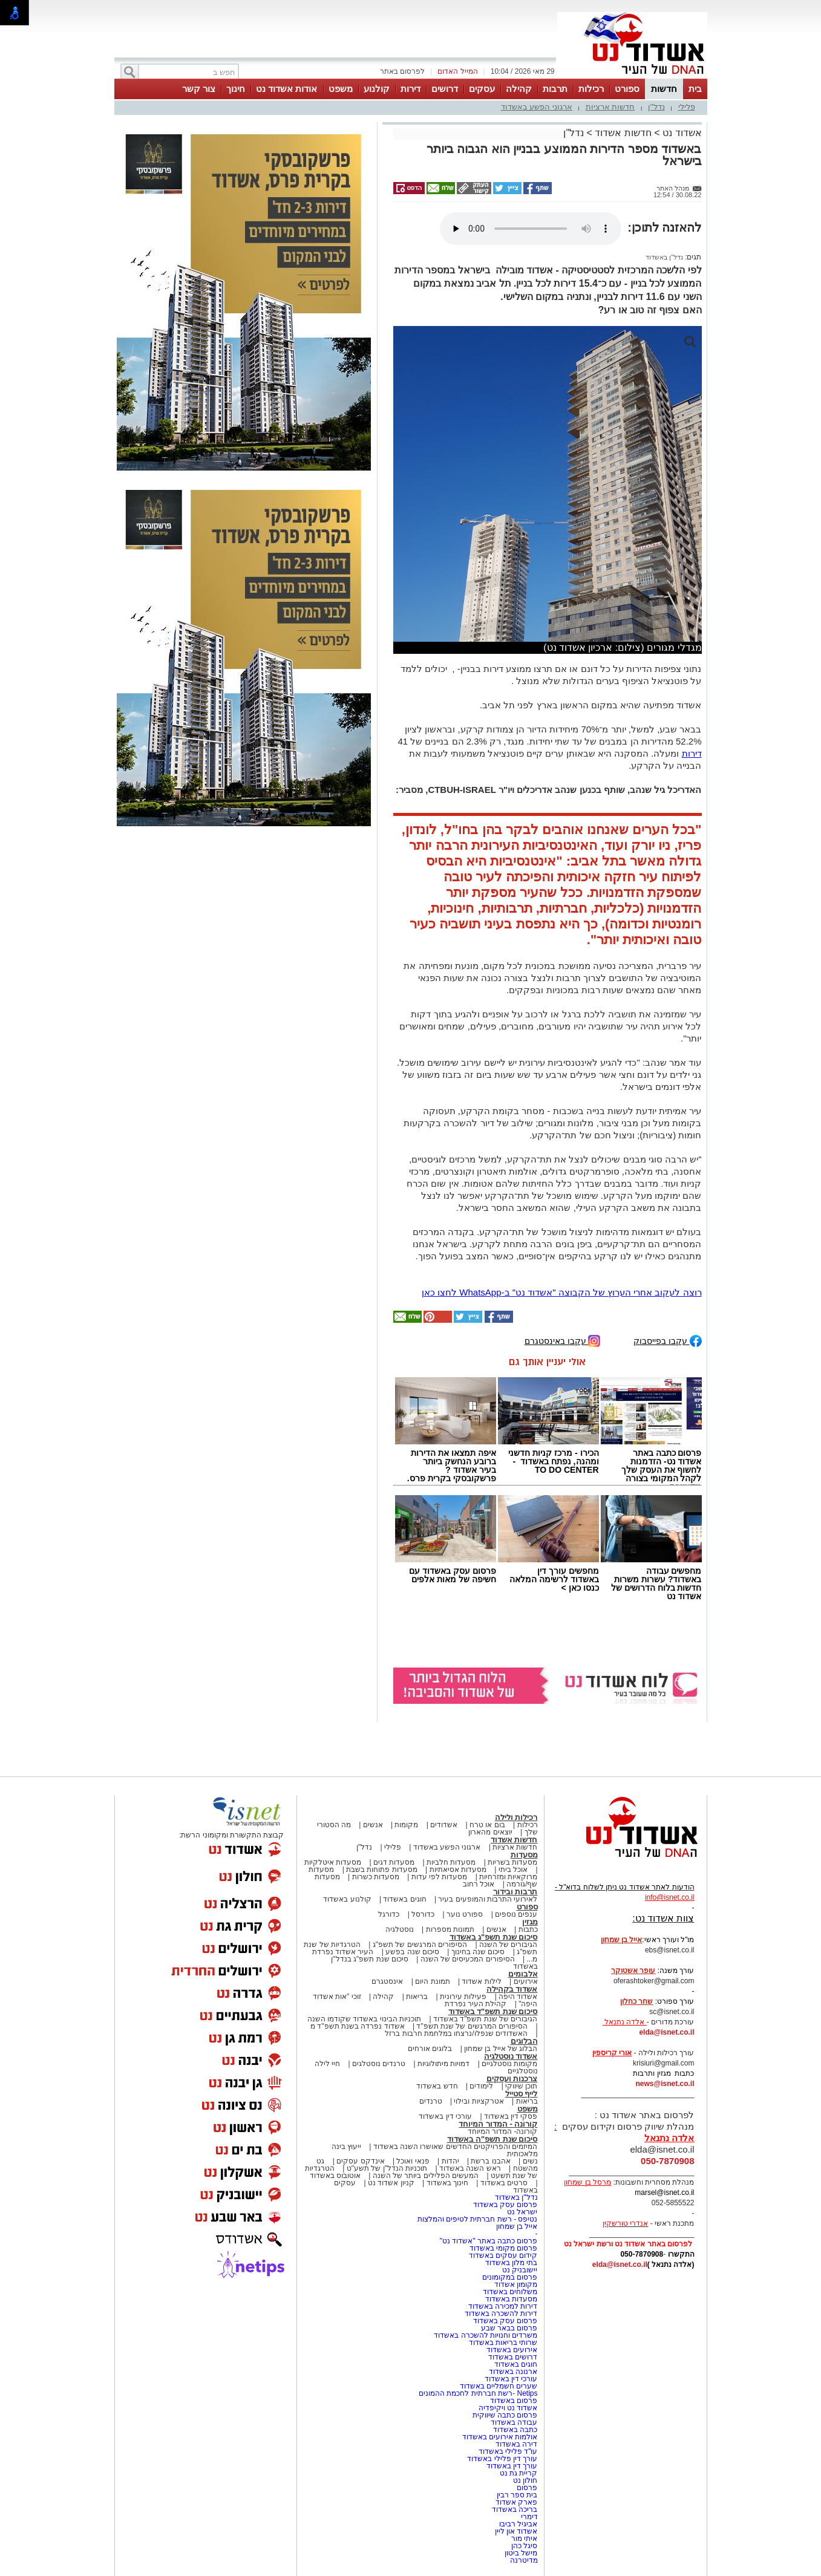 The image size is (821, 2576). Describe the element at coordinates (524, 2560) in the screenshot. I see `מדיטרנה` at that location.